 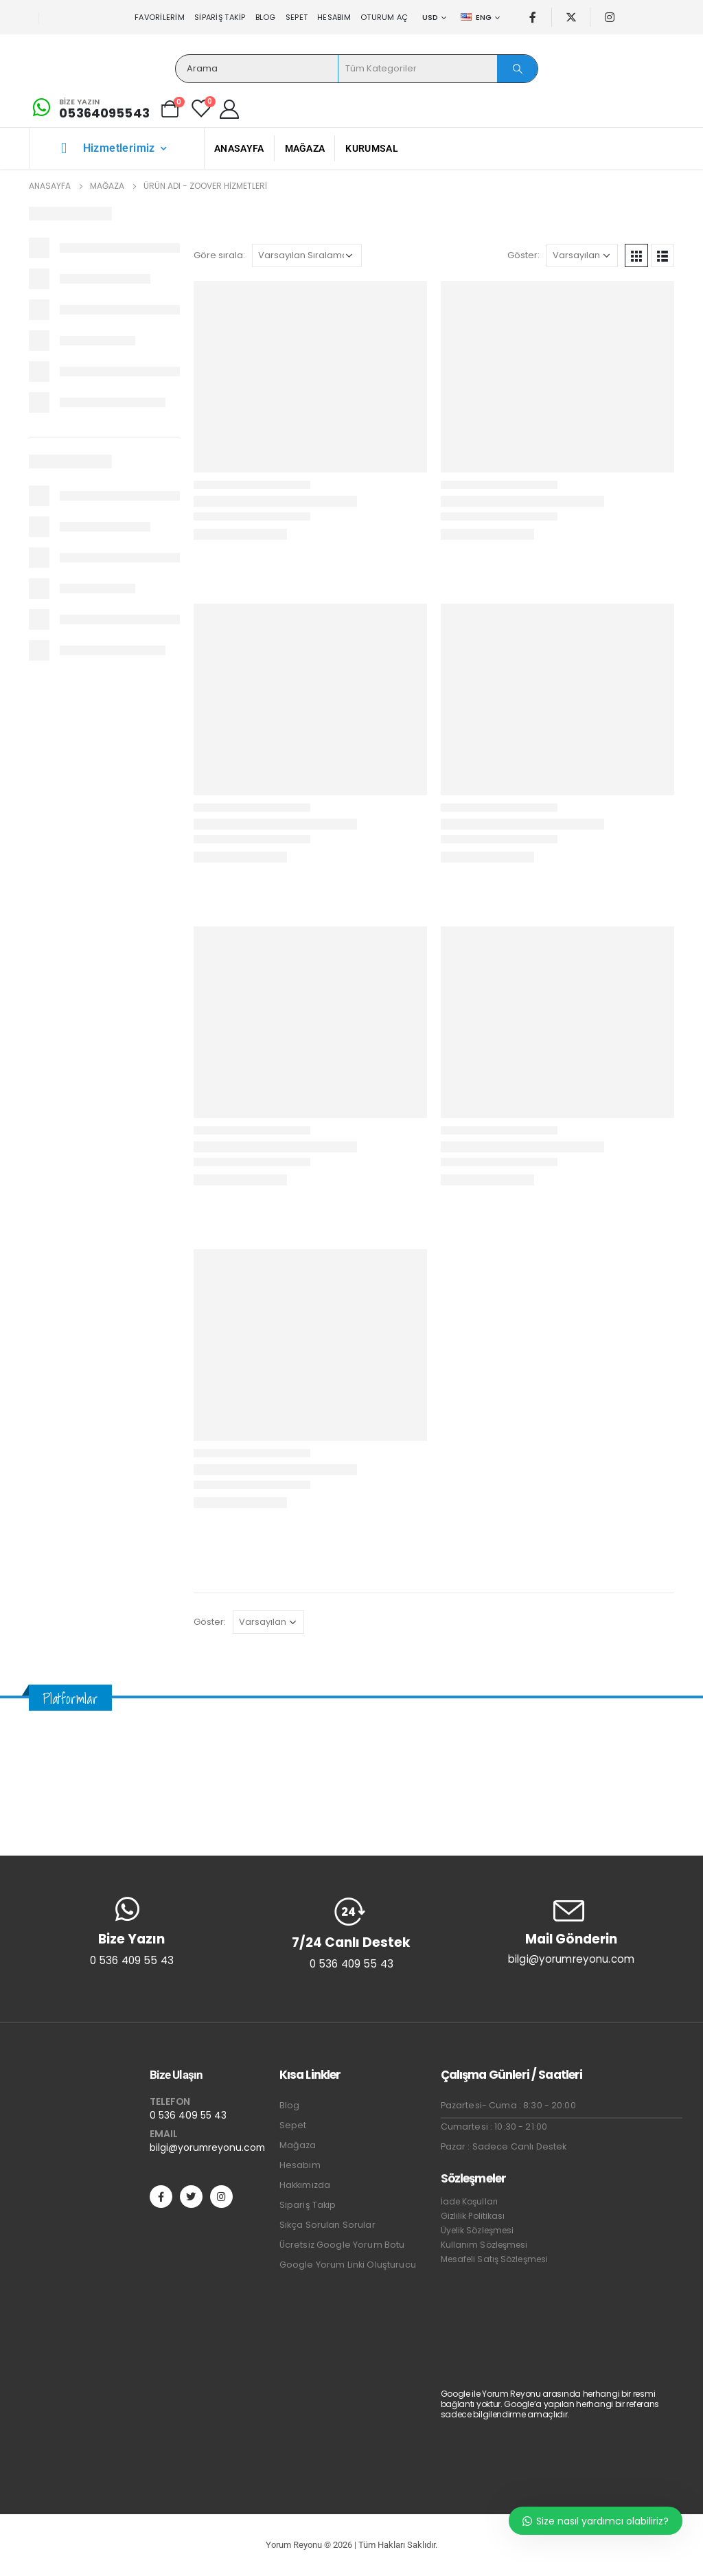 What do you see at coordinates (523, 255) in the screenshot?
I see `Göster:` at bounding box center [523, 255].